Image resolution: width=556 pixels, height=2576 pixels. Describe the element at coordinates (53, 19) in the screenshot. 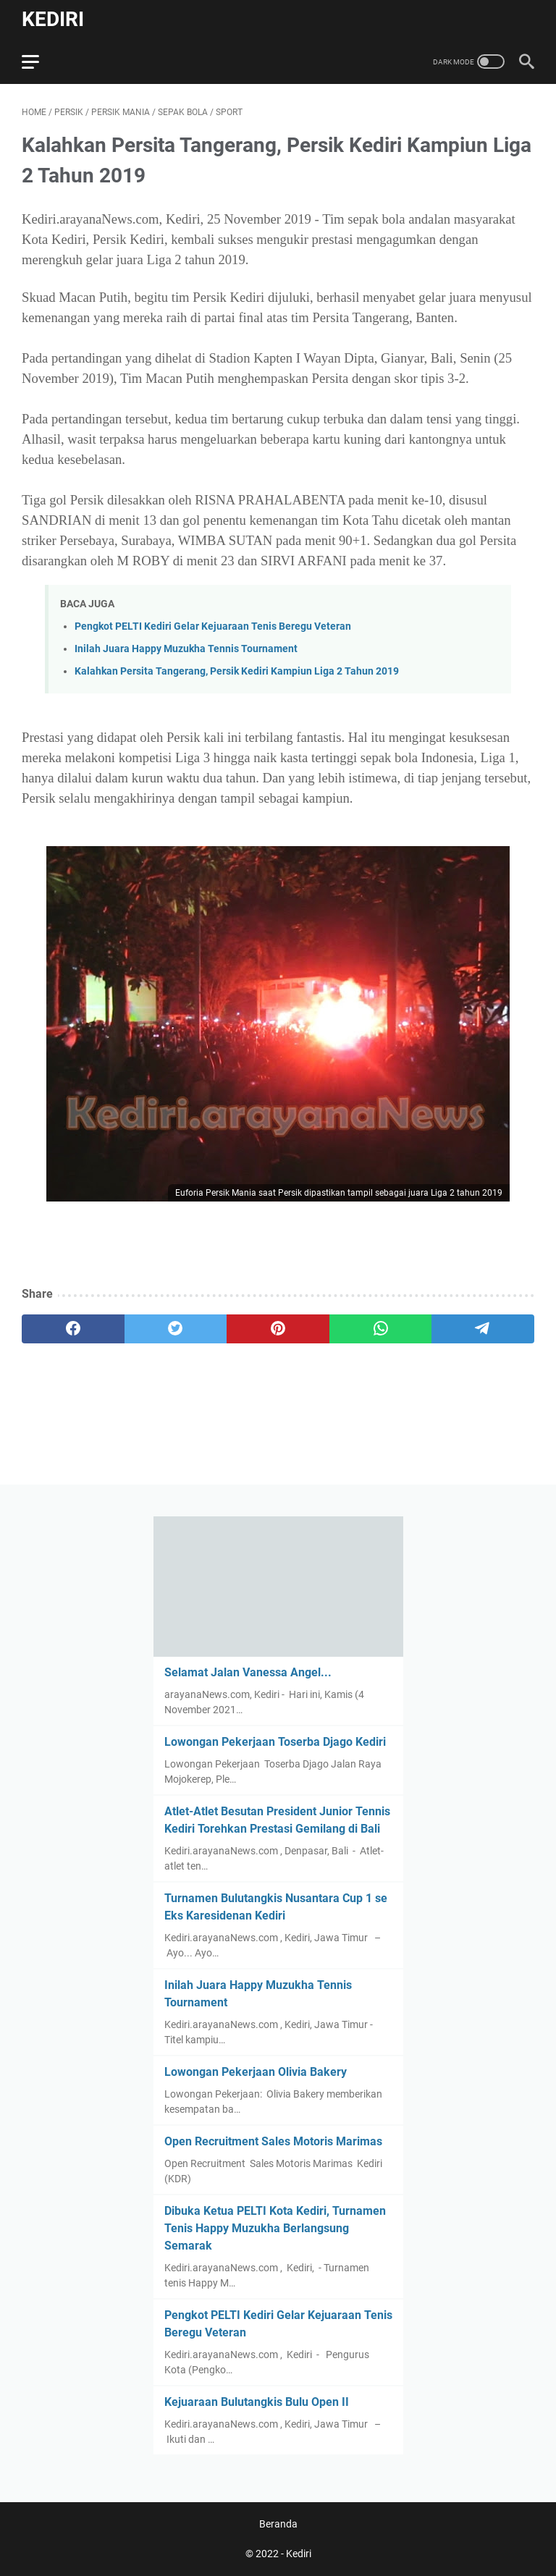

I see `Kediri` at that location.